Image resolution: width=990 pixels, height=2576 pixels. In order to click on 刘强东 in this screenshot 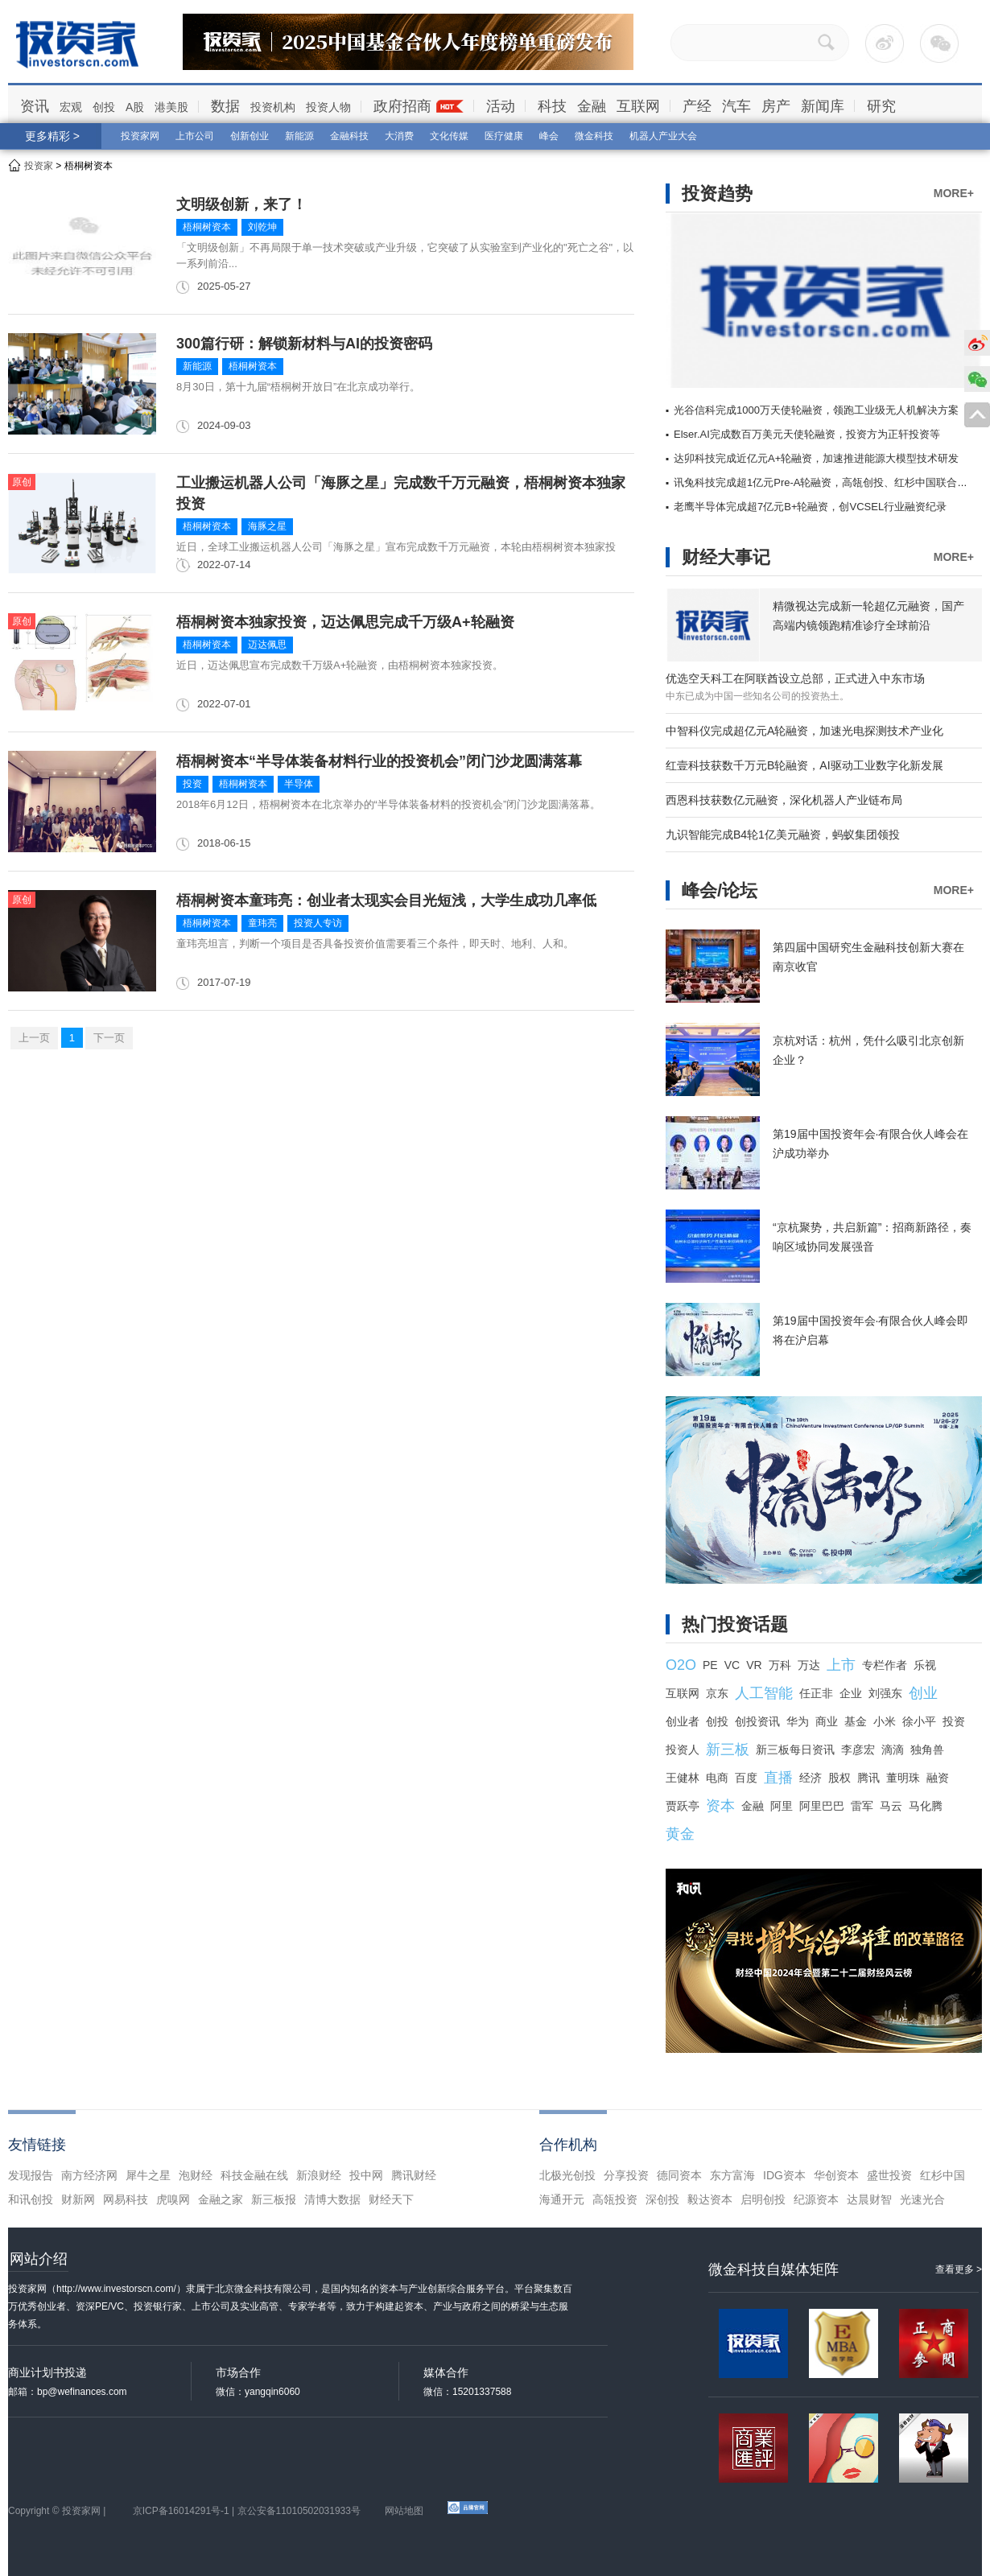, I will do `click(885, 1693)`.